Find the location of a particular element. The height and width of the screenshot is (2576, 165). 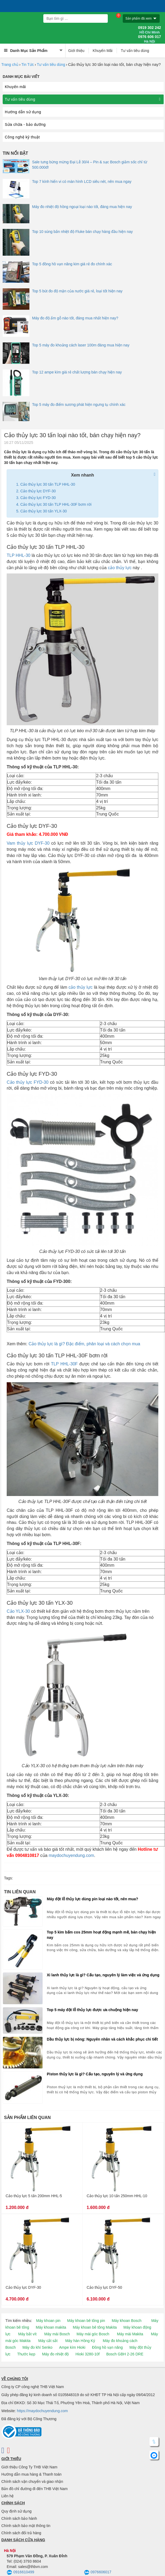

Cảo thủy lực 30 tấn YLX-30 is located at coordinates (43, 511).